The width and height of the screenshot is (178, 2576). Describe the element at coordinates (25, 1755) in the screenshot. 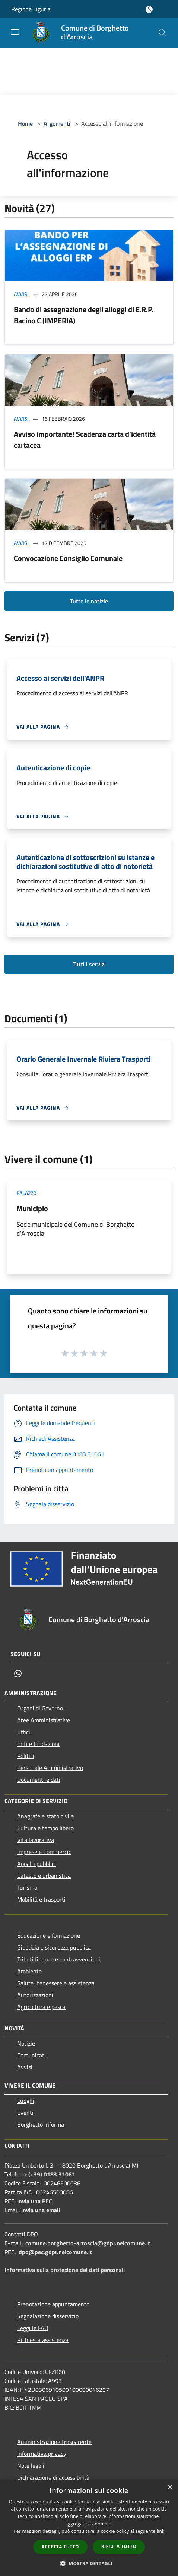

I see `Politici` at that location.